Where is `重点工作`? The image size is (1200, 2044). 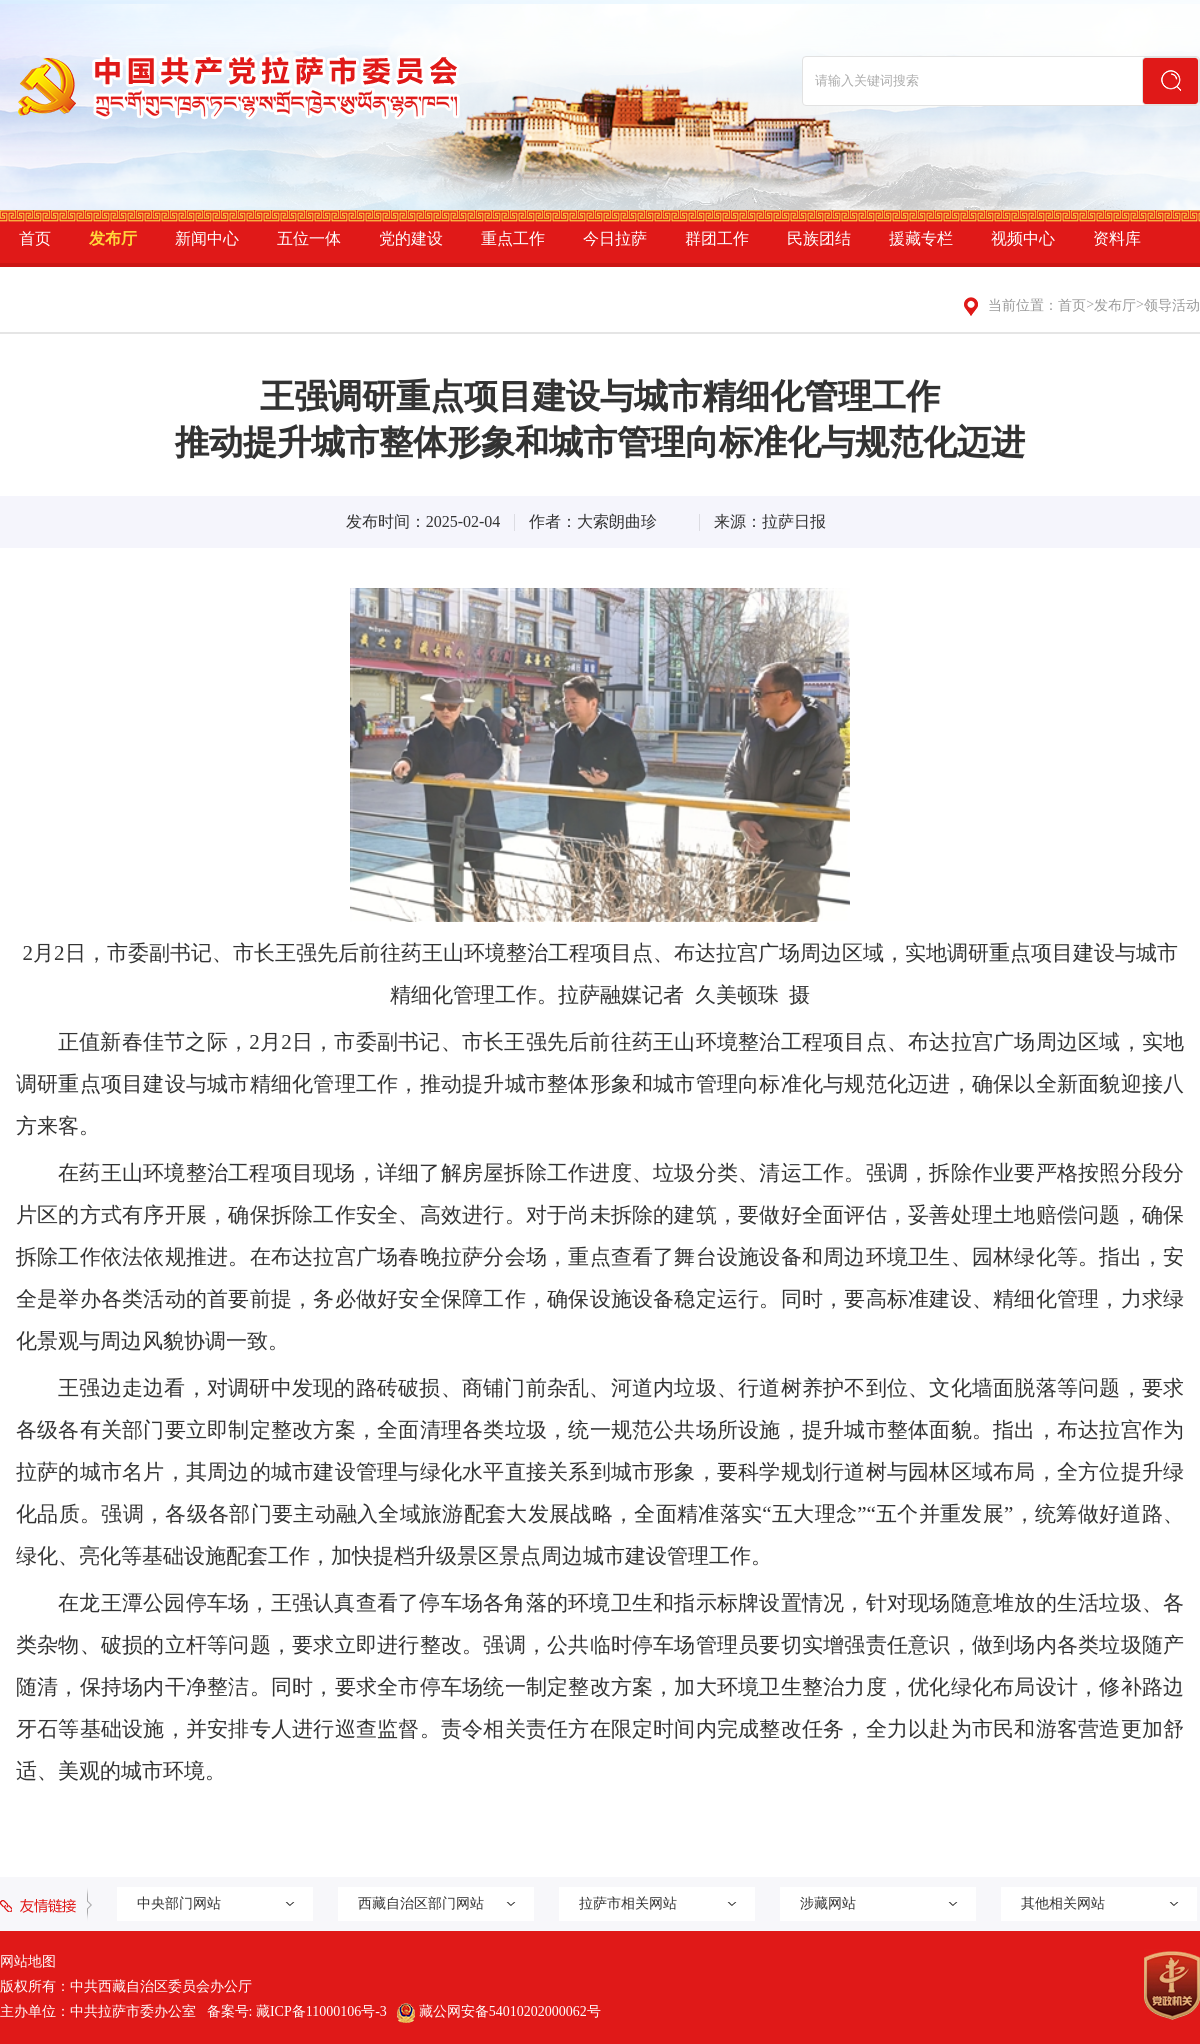
重点工作 is located at coordinates (513, 238).